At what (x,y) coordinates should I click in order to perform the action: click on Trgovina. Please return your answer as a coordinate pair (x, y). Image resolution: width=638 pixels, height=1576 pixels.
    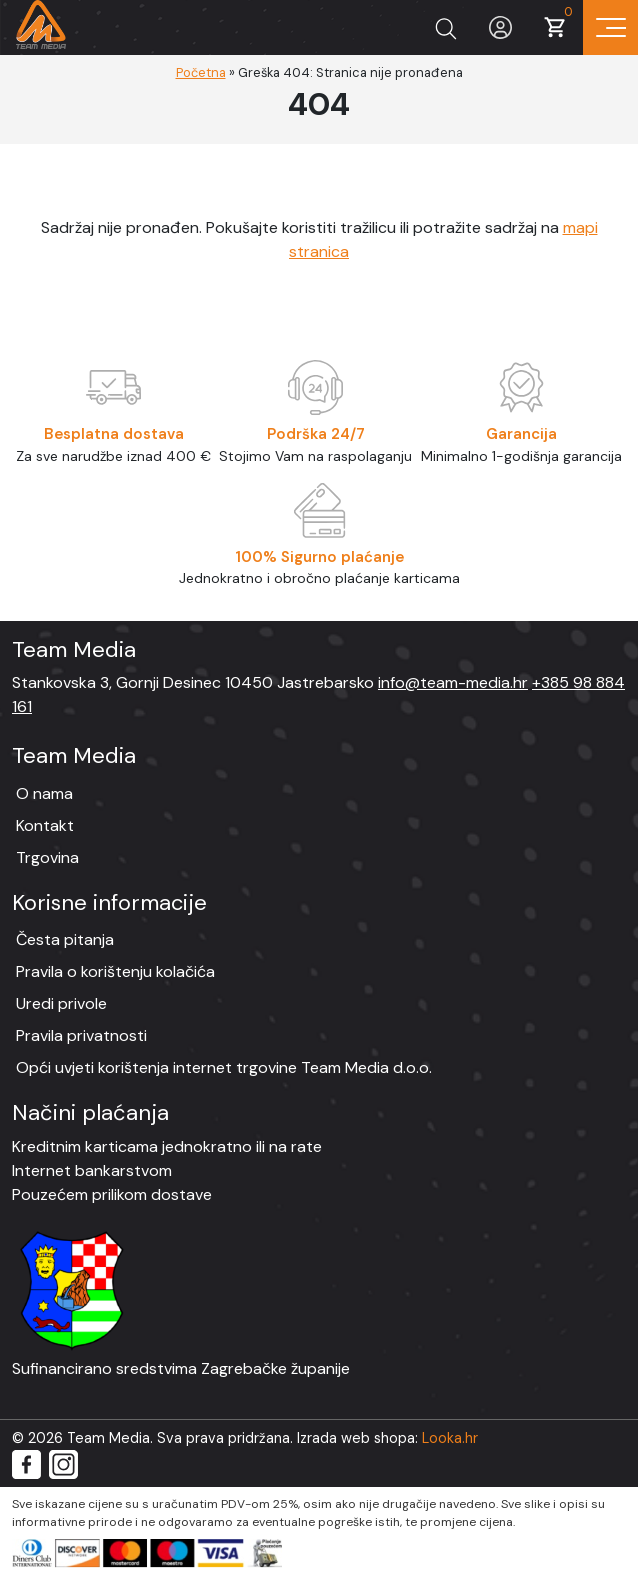
    Looking at the image, I should click on (47, 857).